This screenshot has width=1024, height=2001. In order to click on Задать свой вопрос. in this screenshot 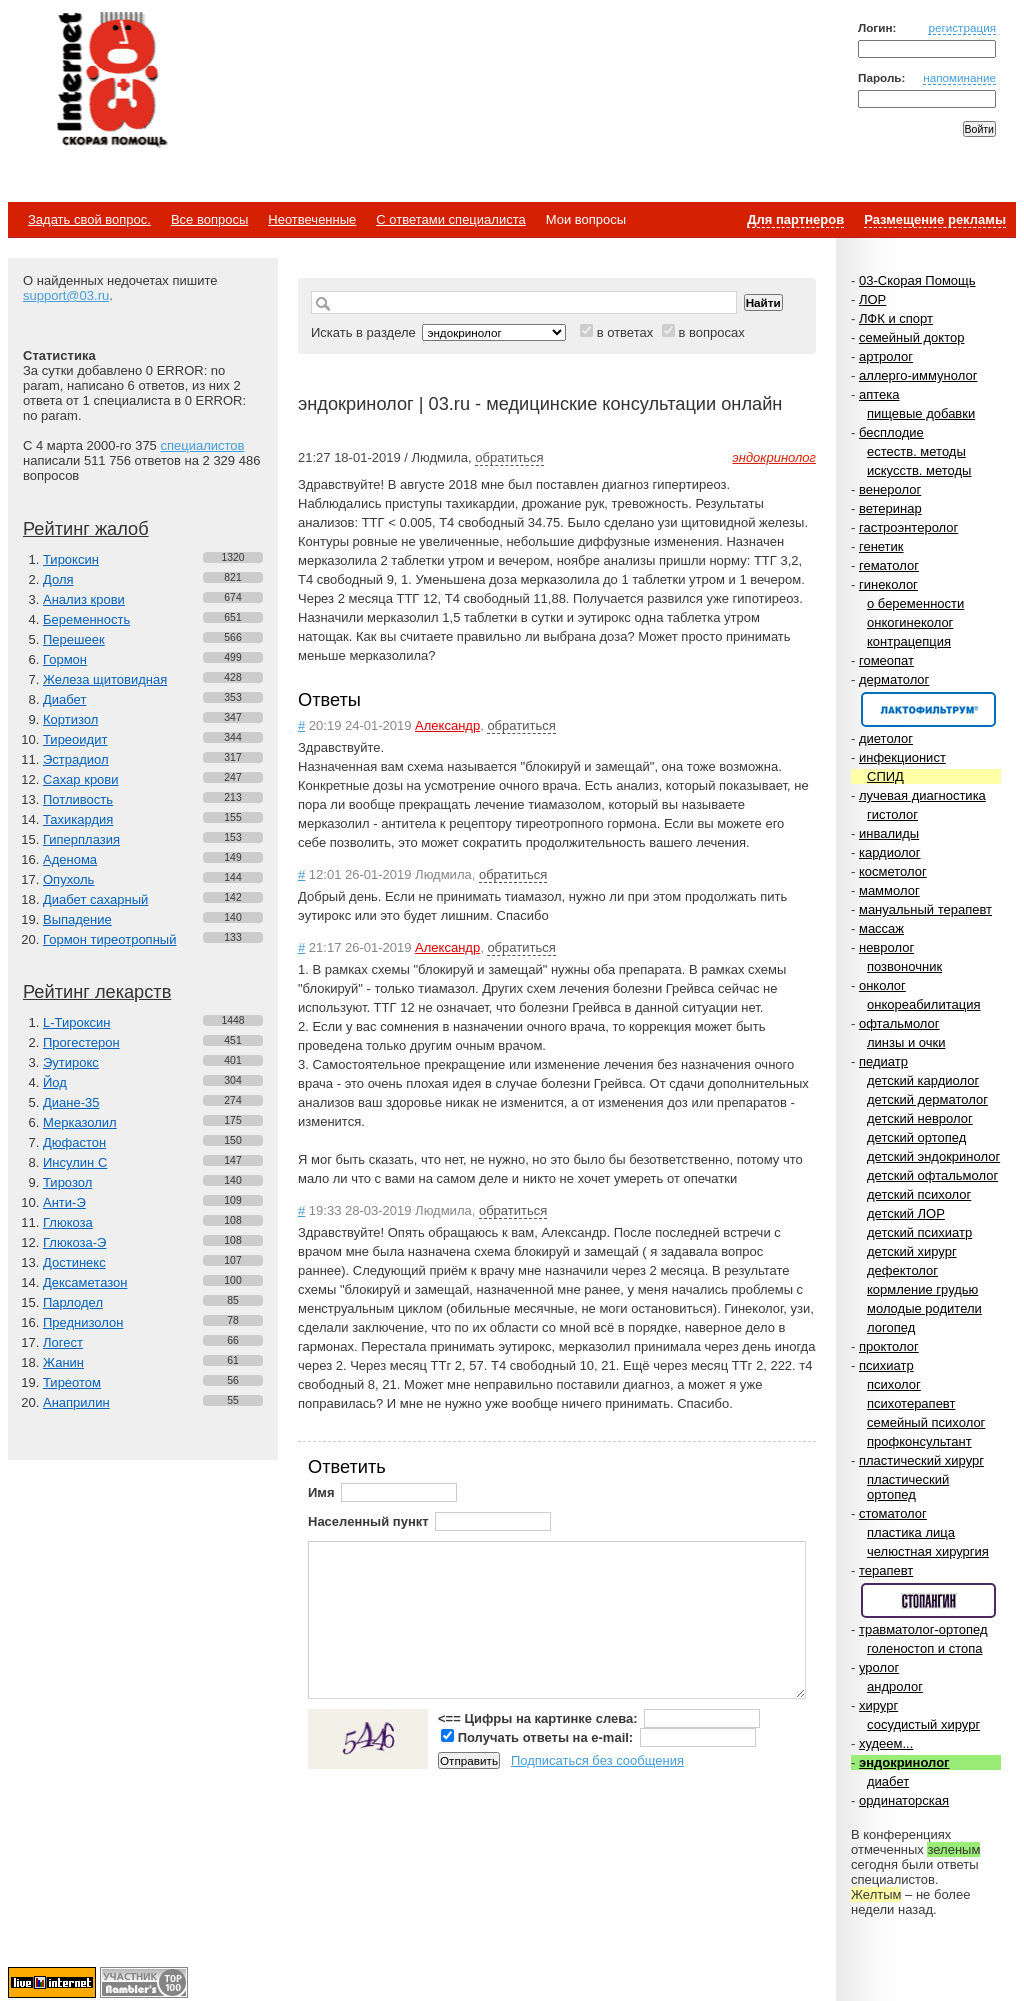, I will do `click(89, 219)`.